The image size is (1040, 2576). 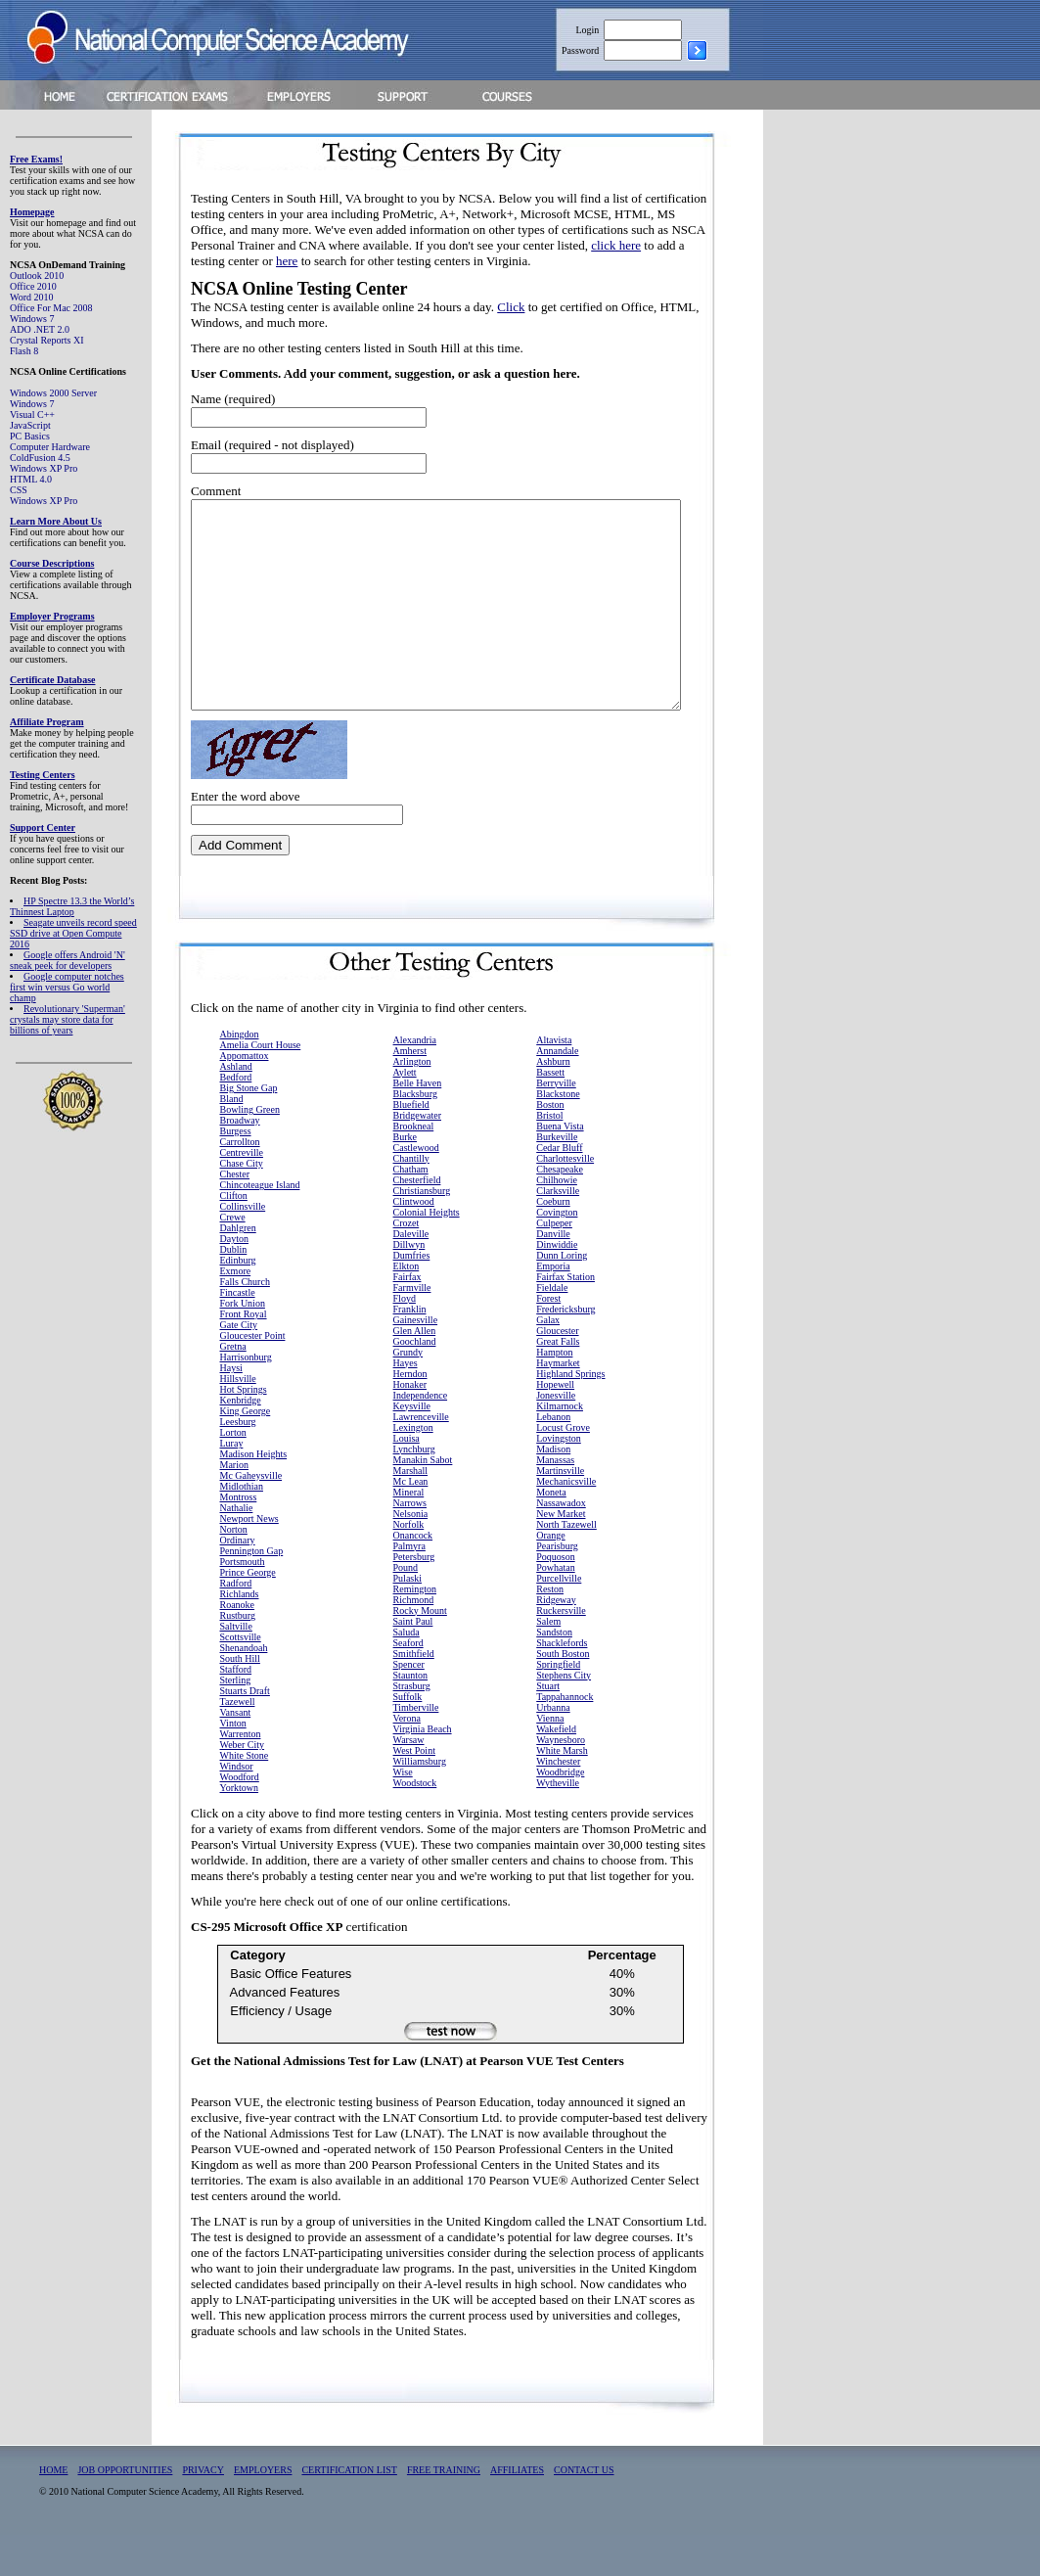 I want to click on Newport News, so click(x=249, y=1559).